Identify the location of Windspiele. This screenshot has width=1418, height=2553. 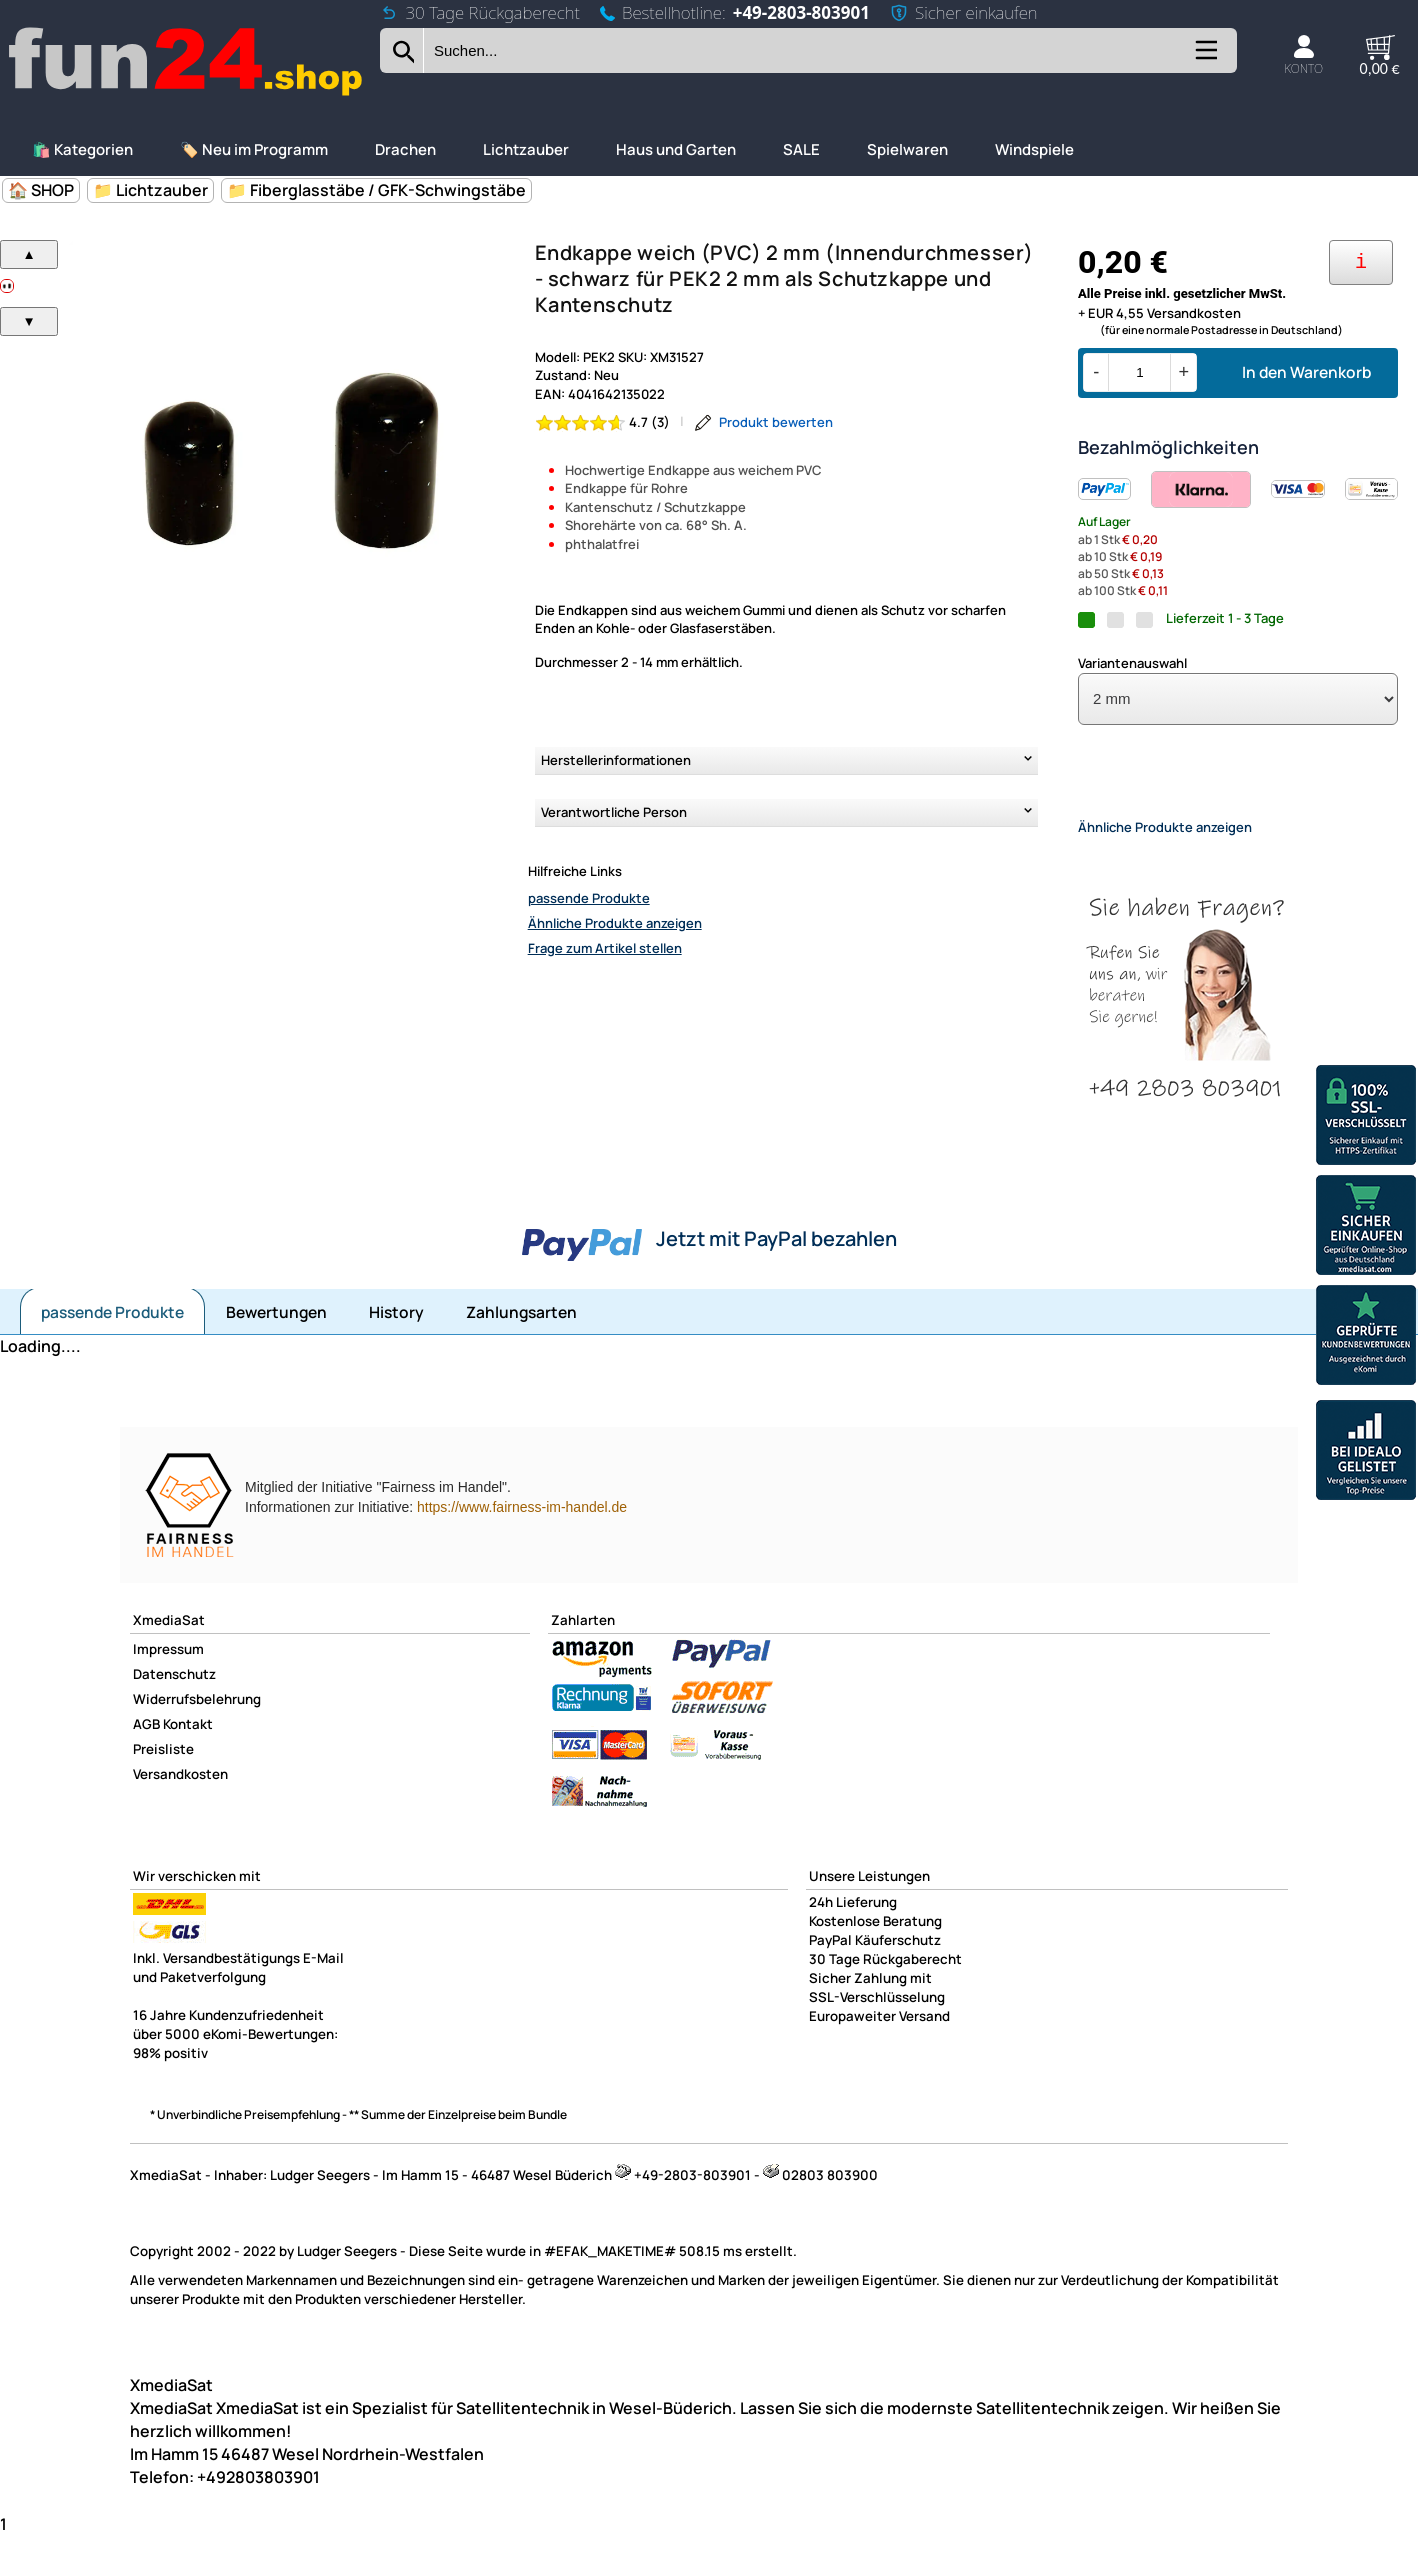
(1034, 149).